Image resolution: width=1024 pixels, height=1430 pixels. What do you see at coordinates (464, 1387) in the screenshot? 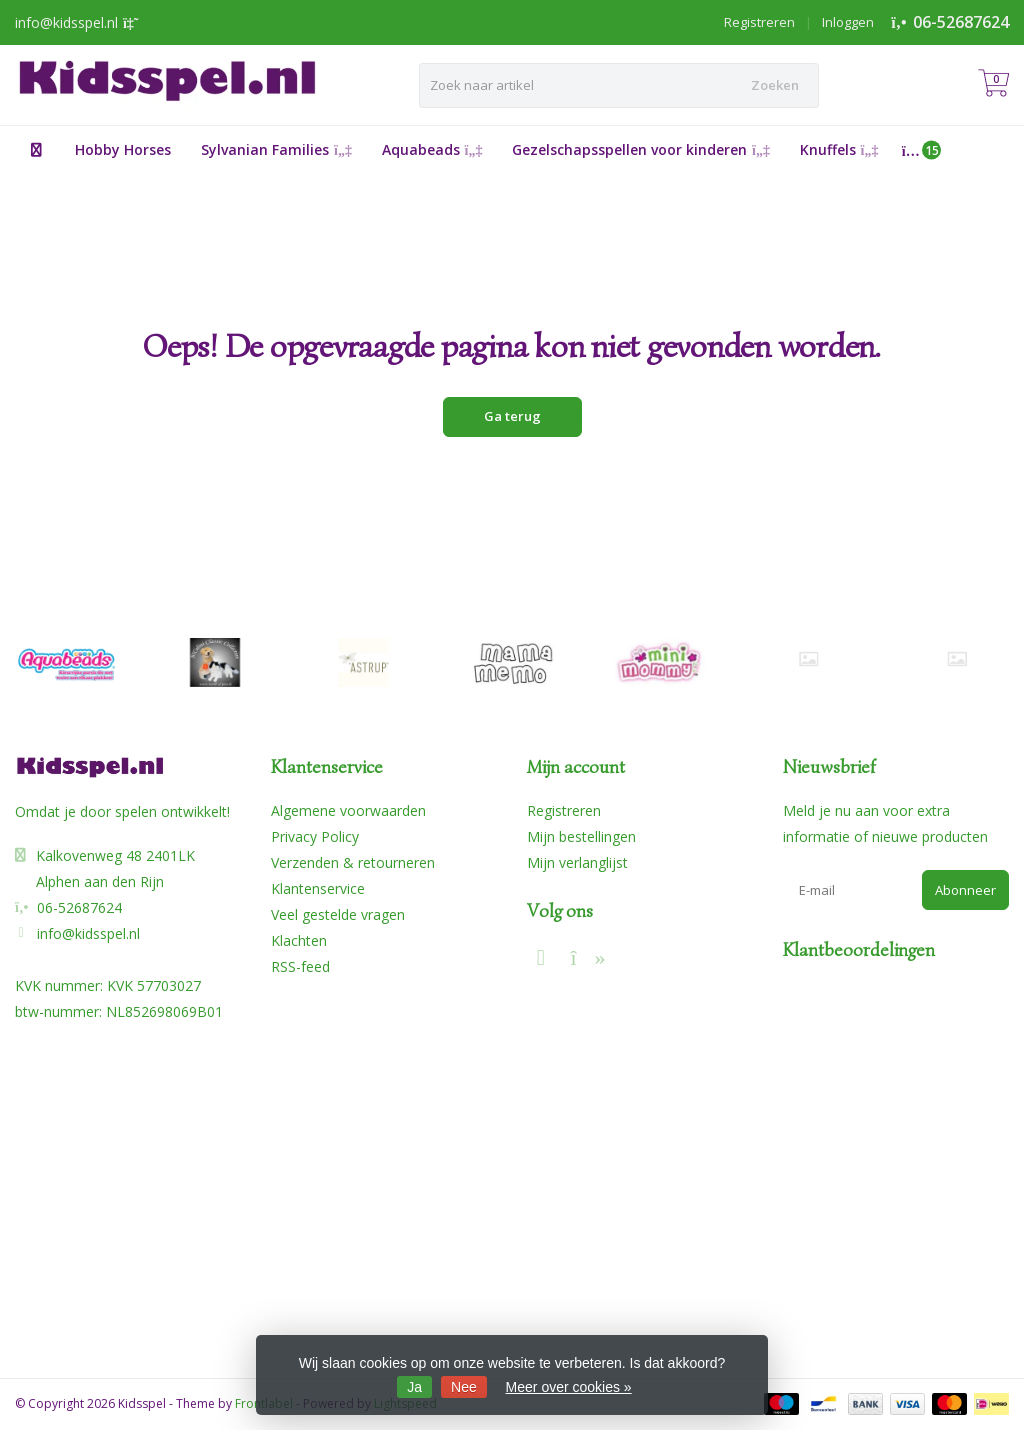
I see `Nee` at bounding box center [464, 1387].